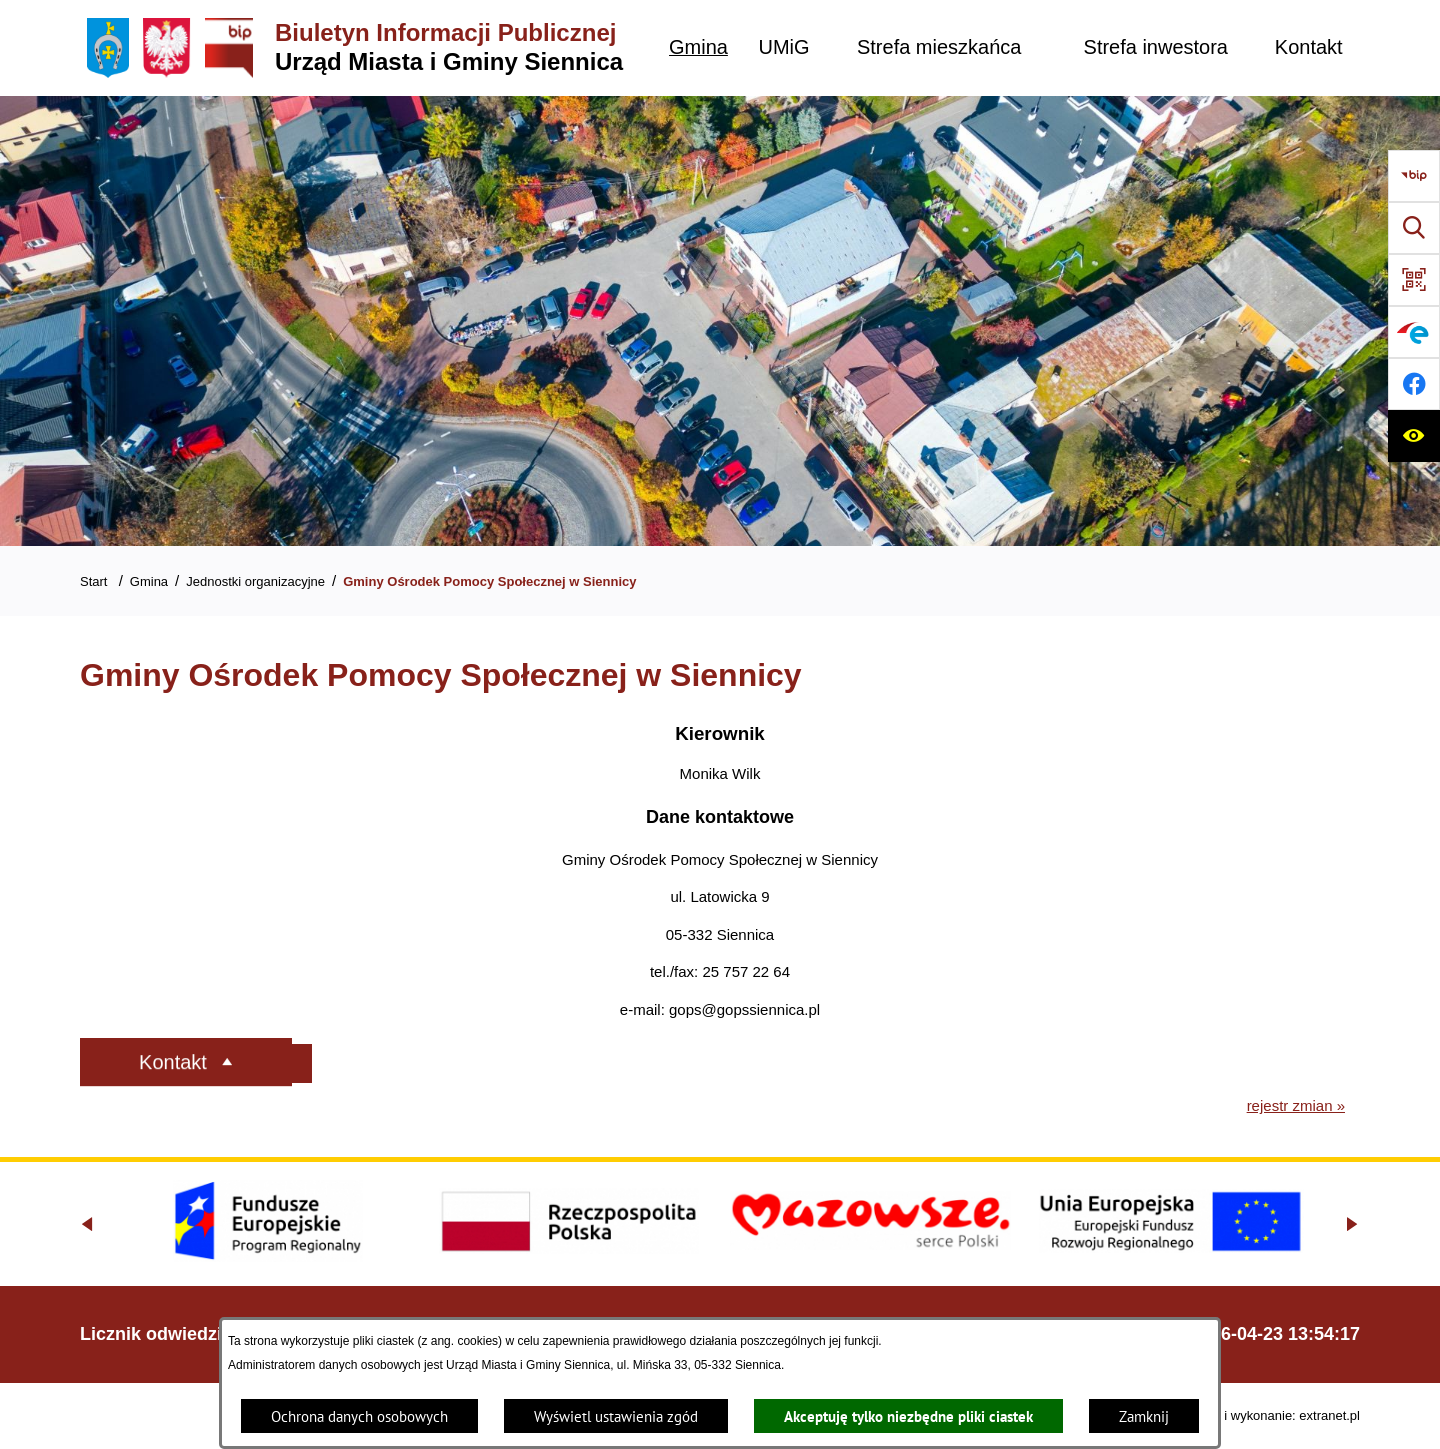 This screenshot has height=1449, width=1440. I want to click on Akceptuję tylko niezbędne pliki ciastek, so click(908, 1416).